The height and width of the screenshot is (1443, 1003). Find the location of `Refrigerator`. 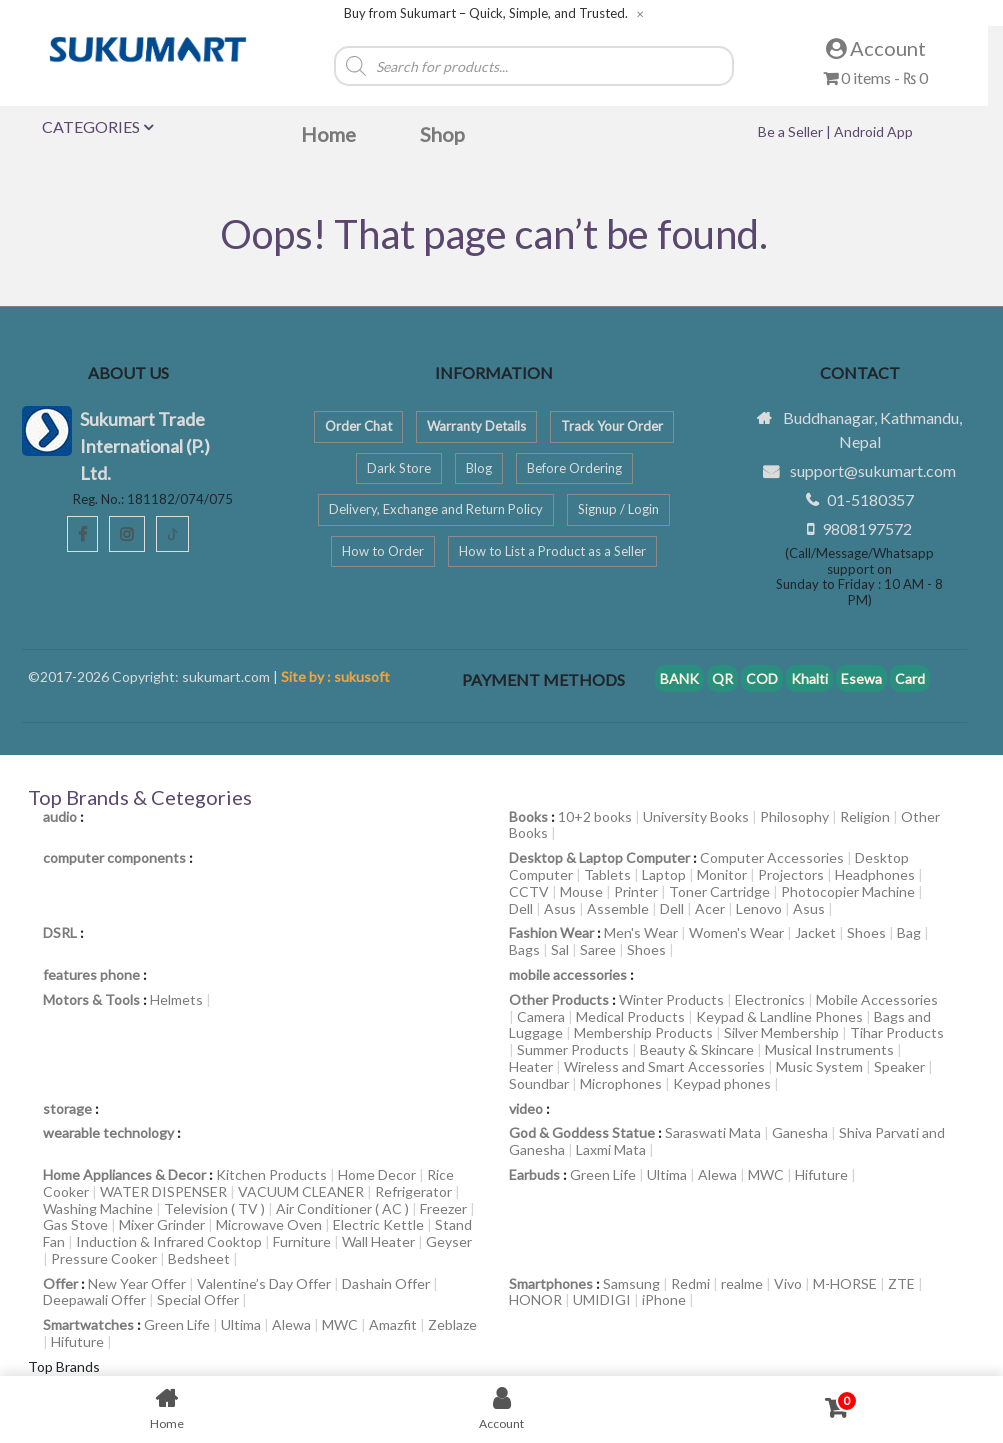

Refrigerator is located at coordinates (413, 1191).